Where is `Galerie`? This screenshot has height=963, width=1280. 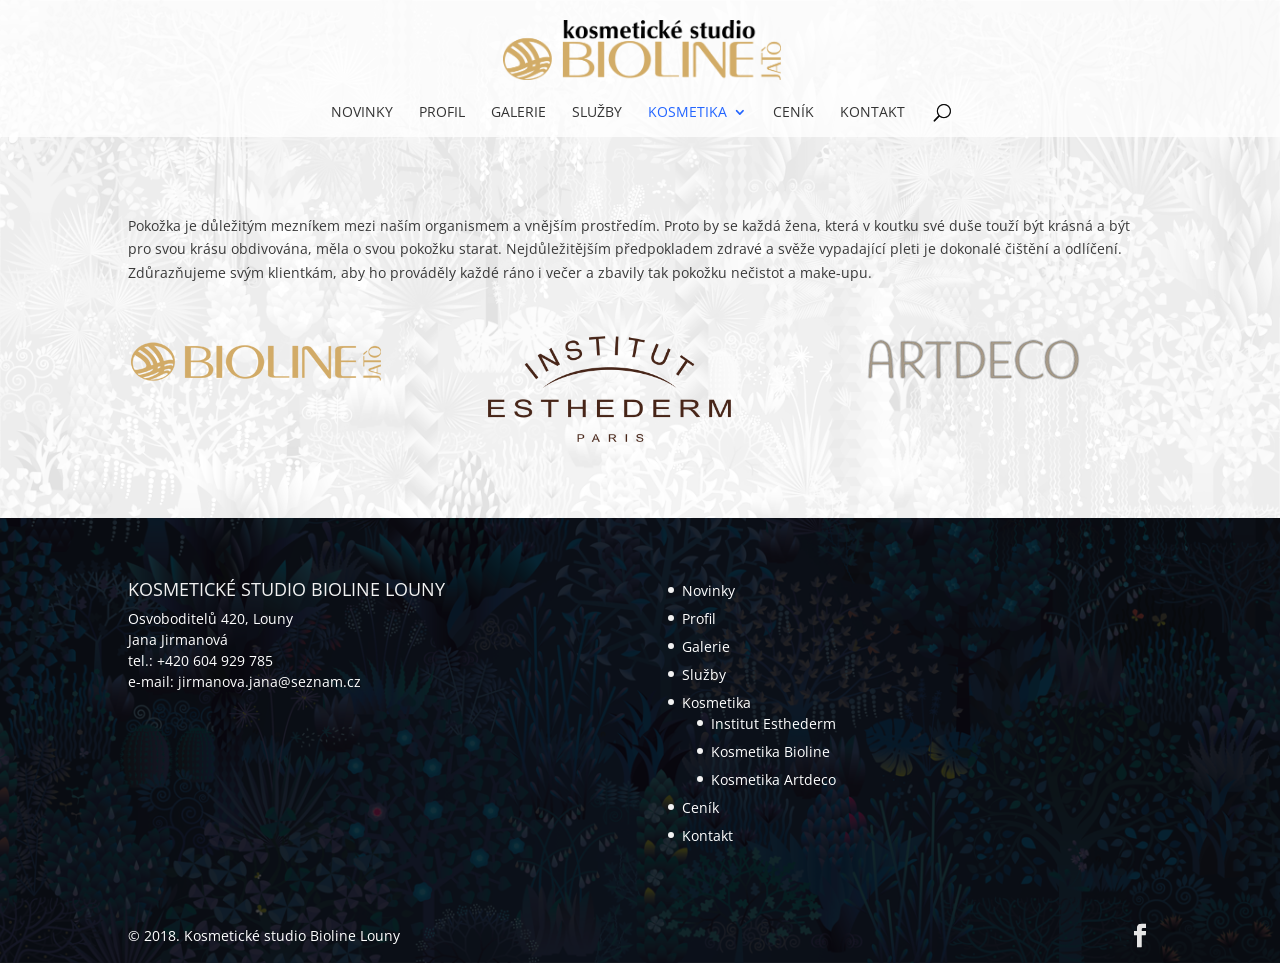 Galerie is located at coordinates (518, 113).